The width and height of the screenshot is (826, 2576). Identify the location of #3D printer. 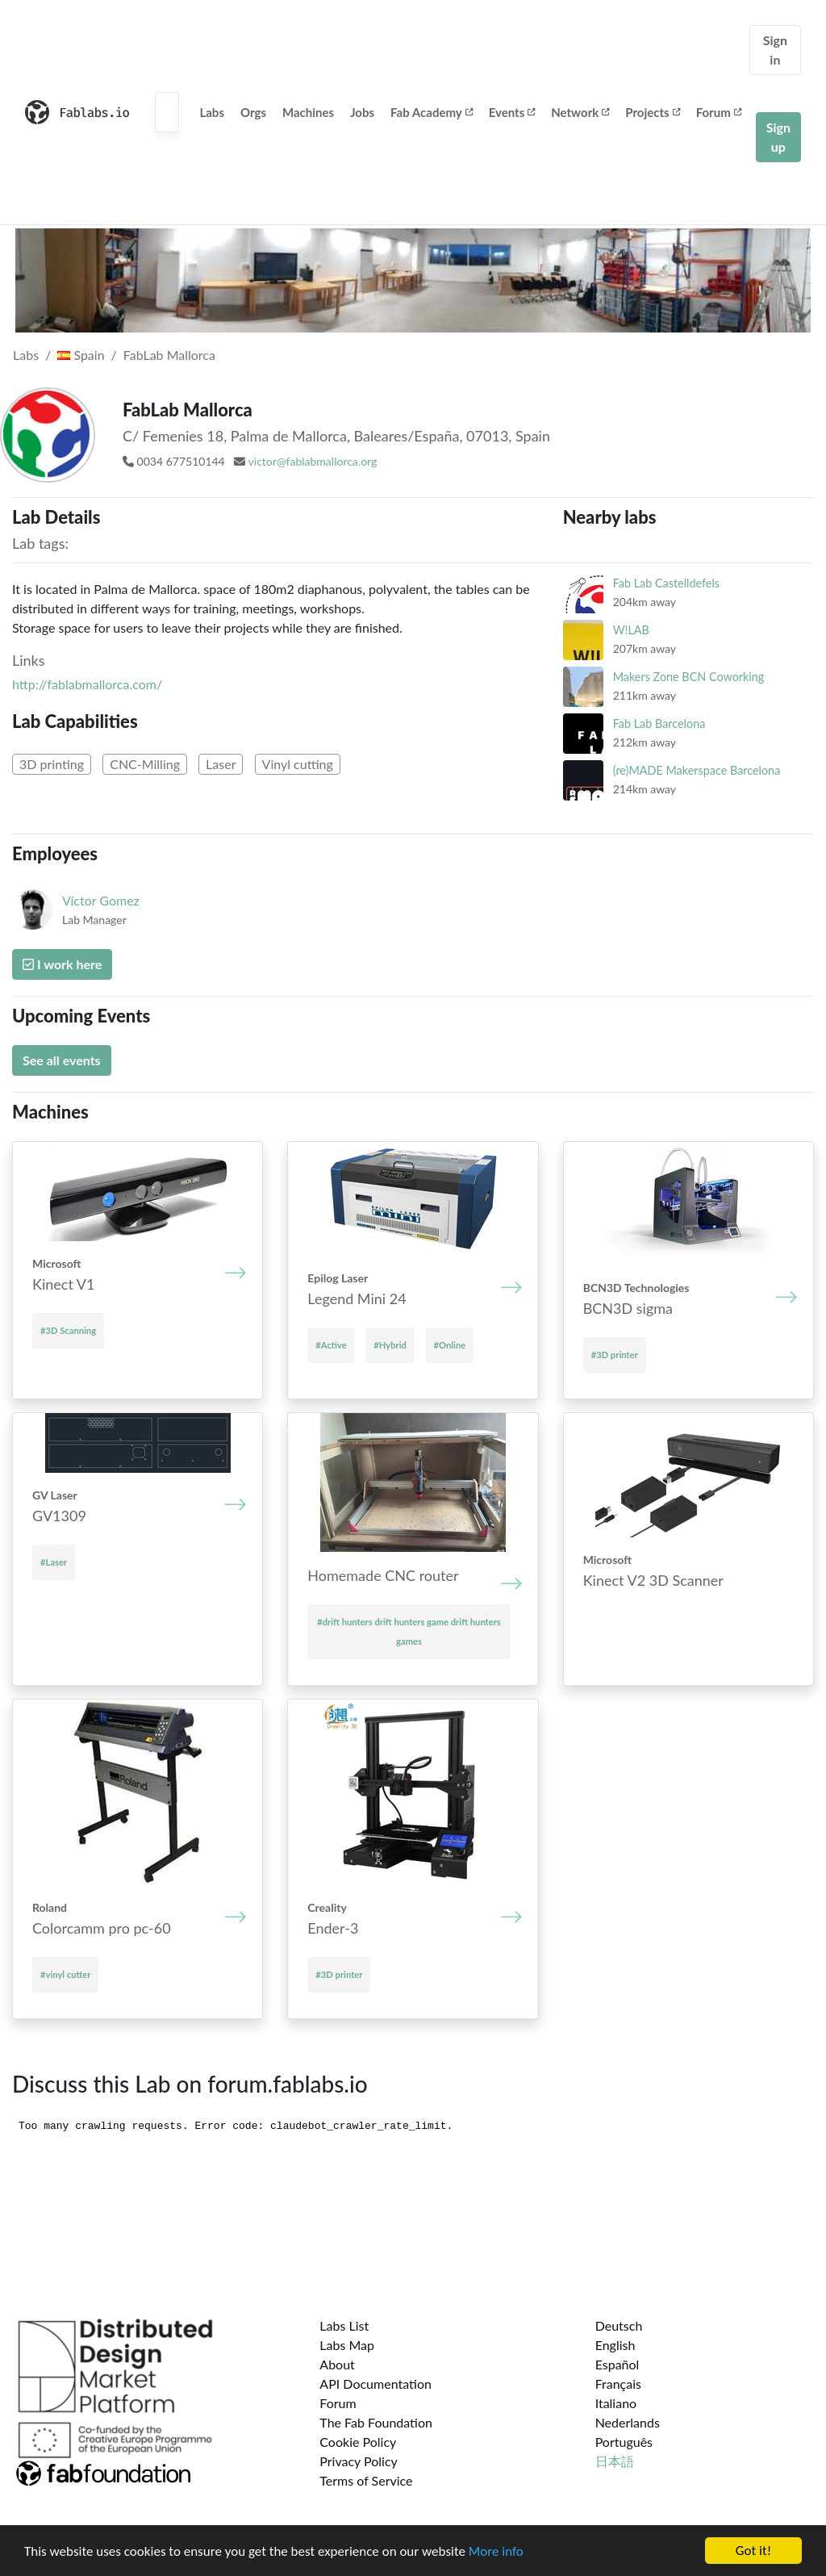
(614, 1354).